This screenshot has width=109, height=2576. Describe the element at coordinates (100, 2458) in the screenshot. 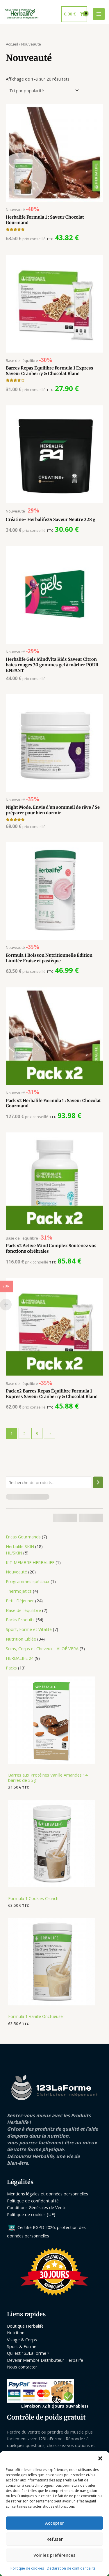

I see `[button]` at that location.